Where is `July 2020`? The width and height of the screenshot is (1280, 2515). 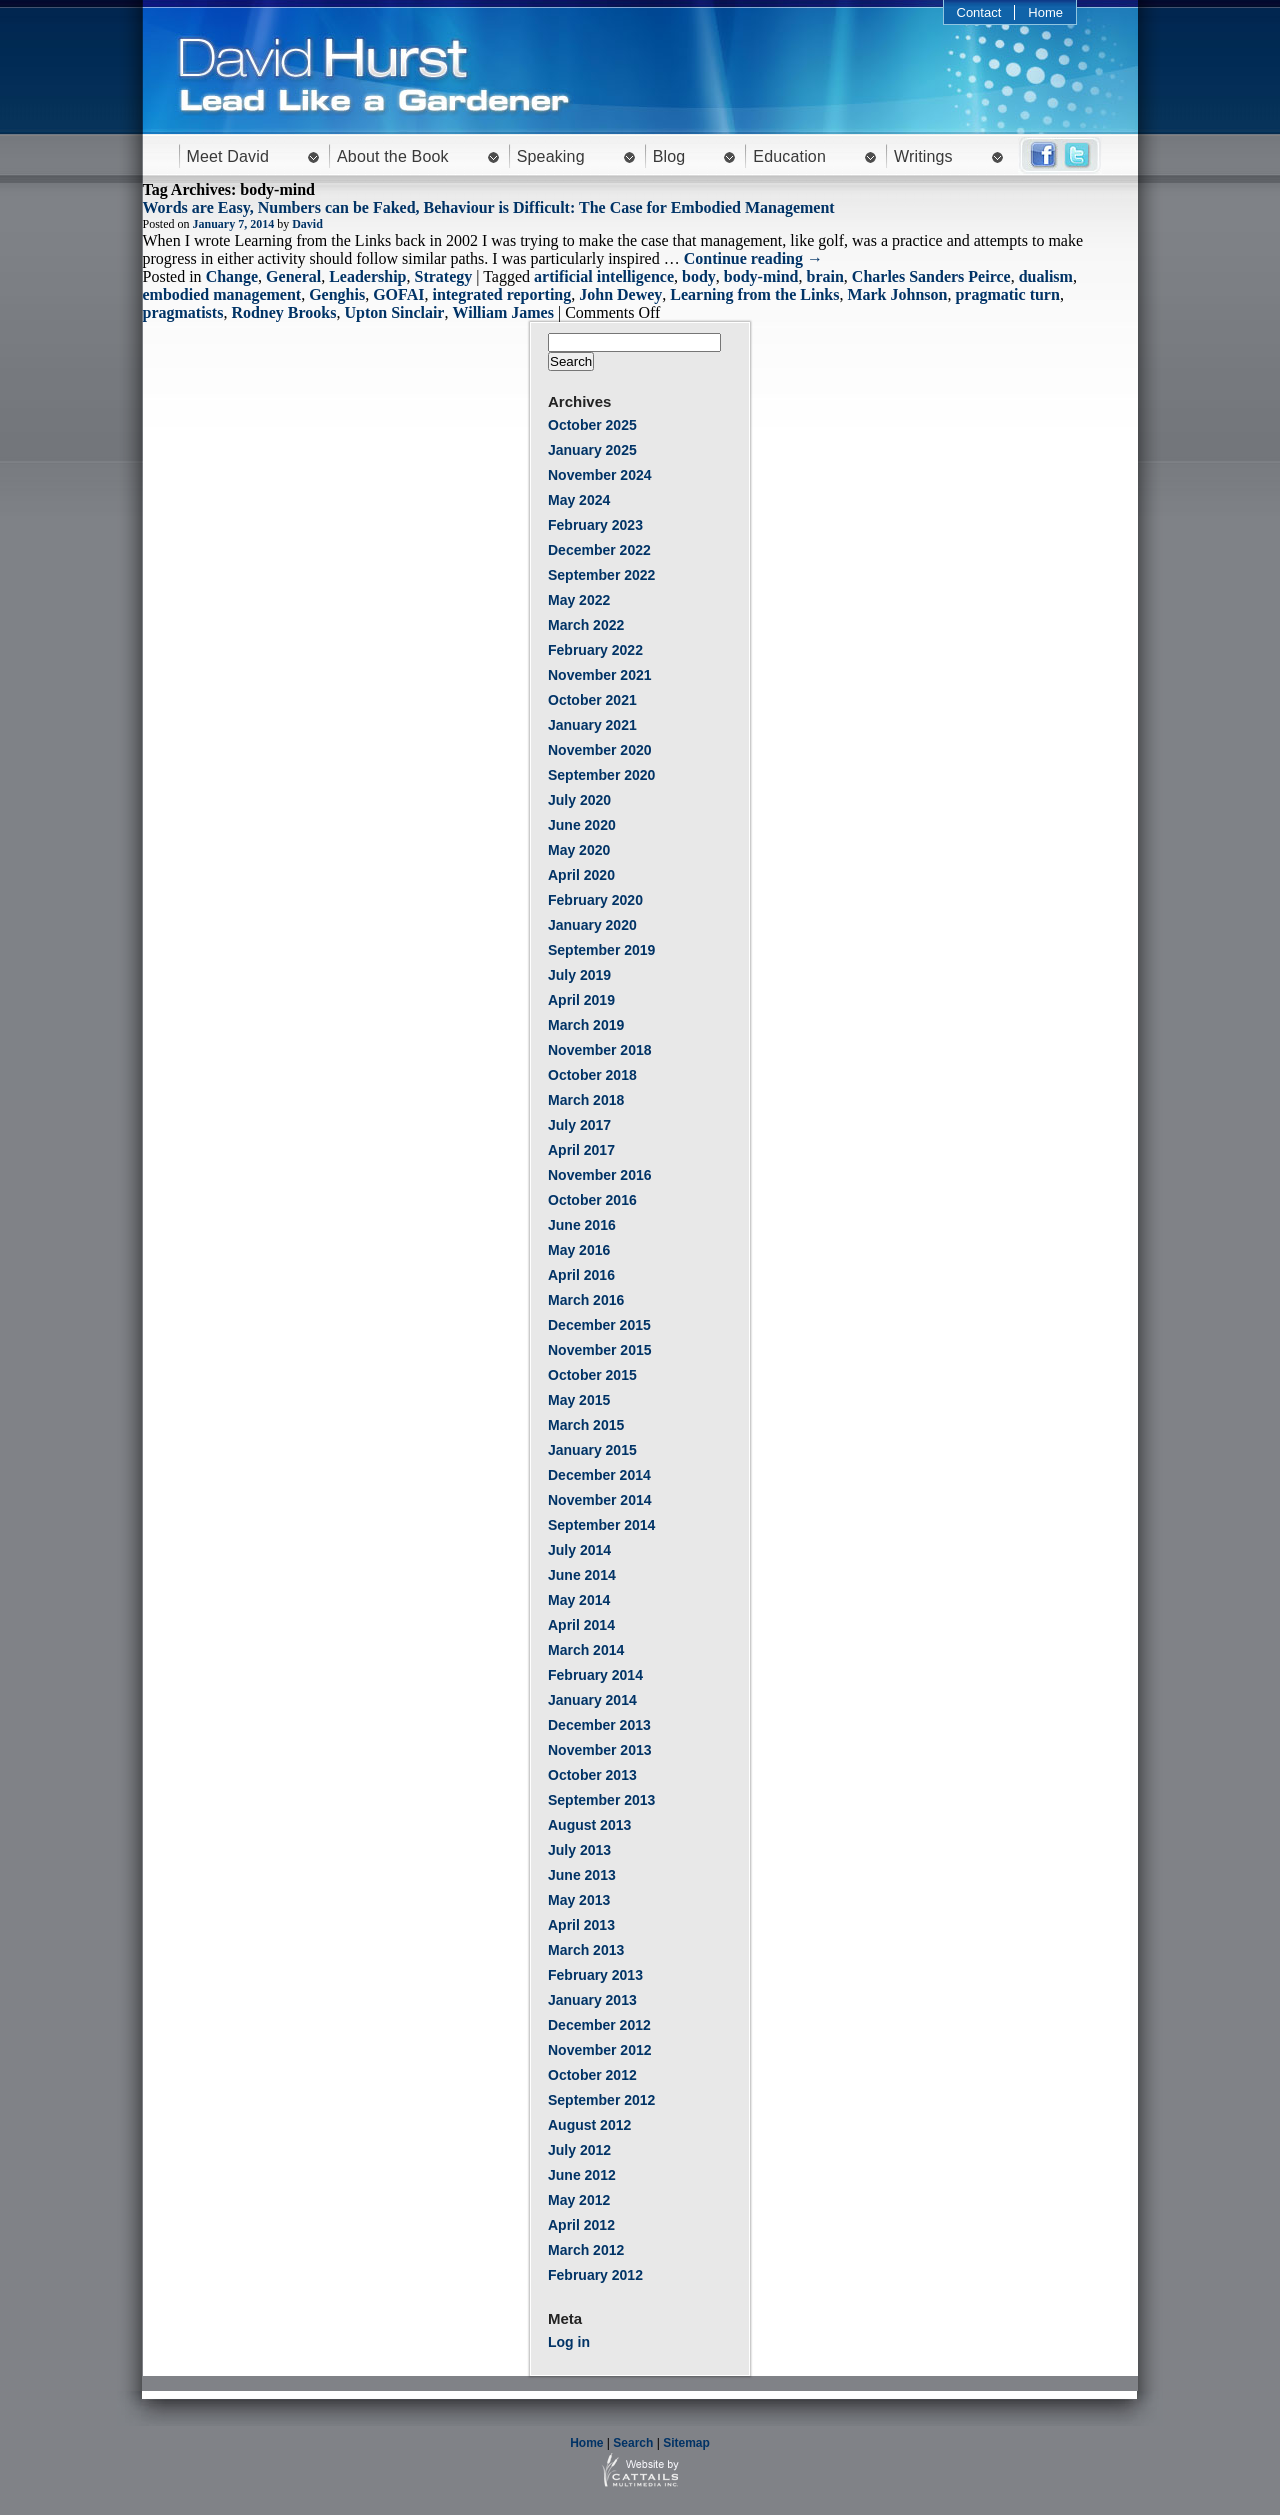 July 2020 is located at coordinates (579, 800).